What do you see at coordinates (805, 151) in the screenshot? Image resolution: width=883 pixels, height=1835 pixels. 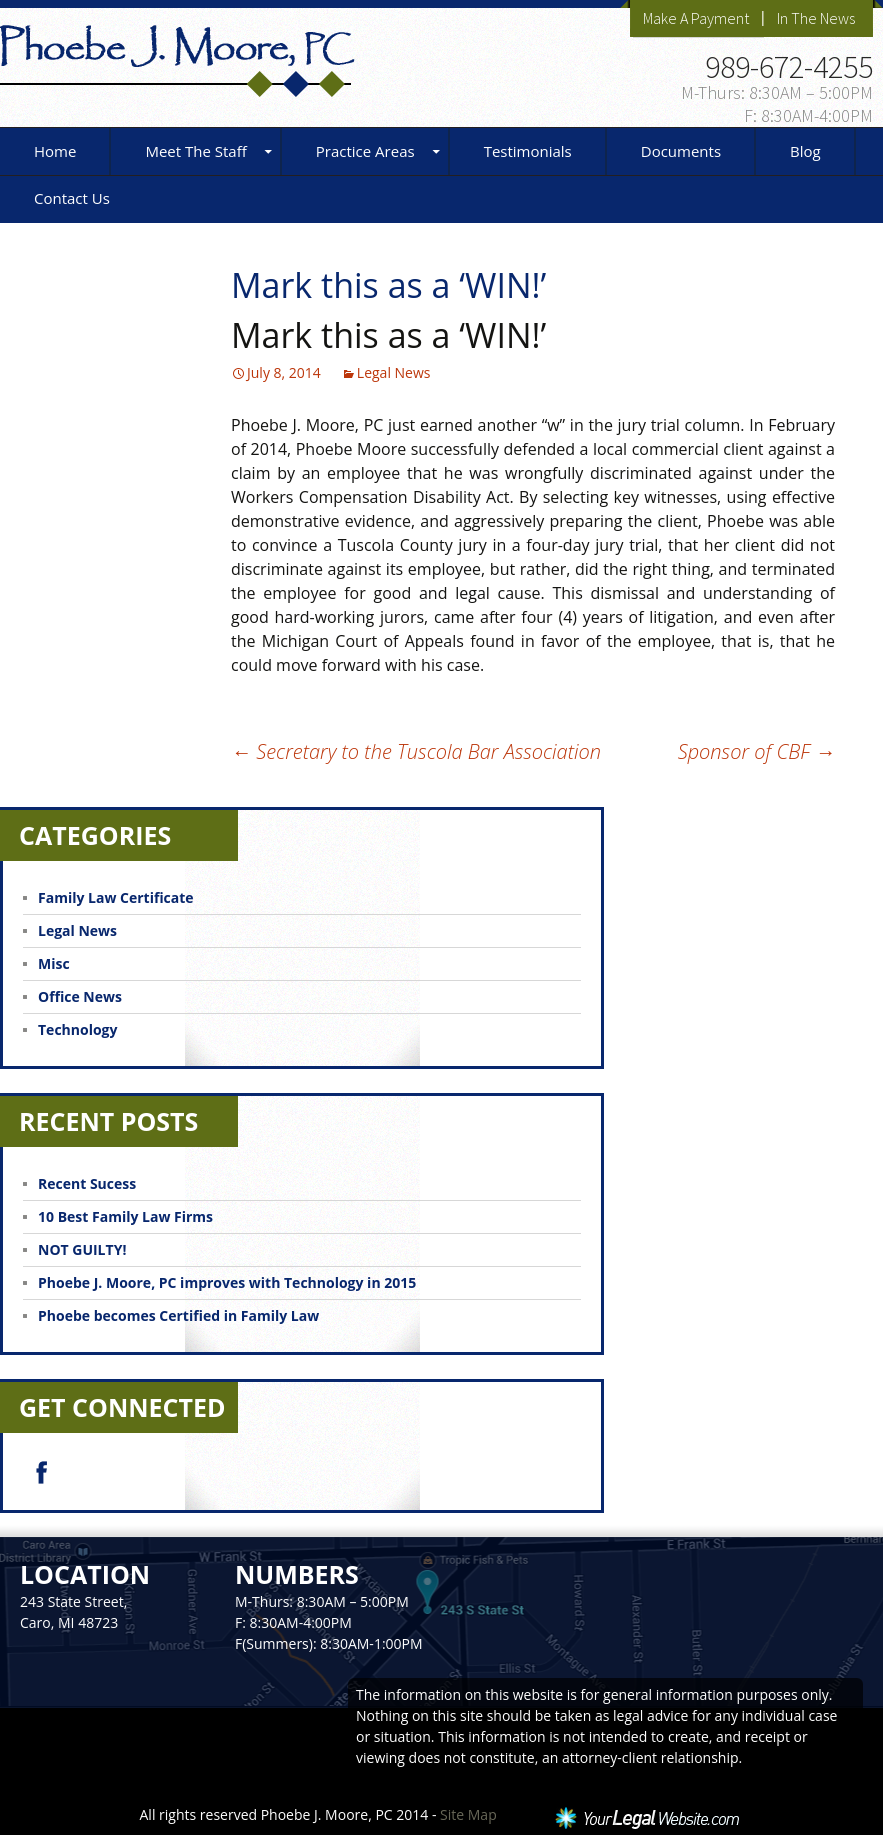 I see `Blog` at bounding box center [805, 151].